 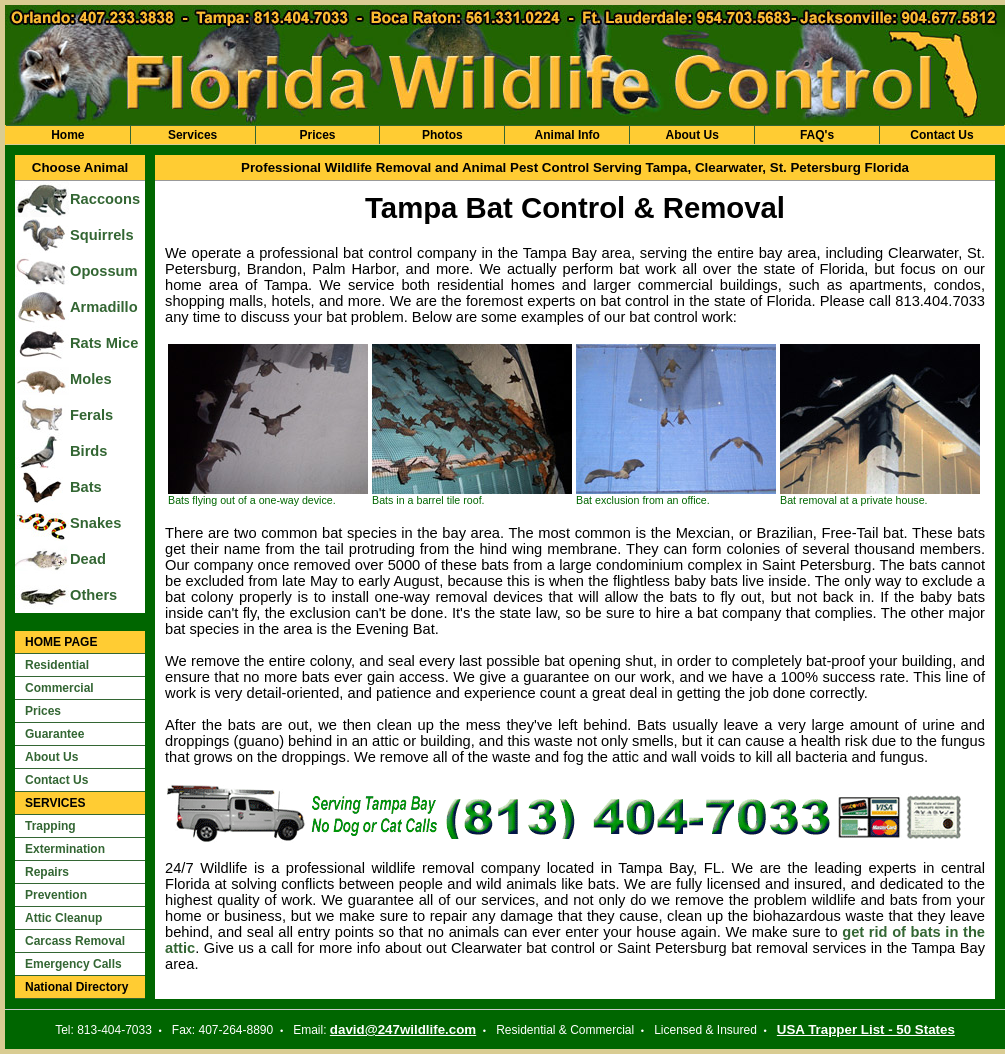 What do you see at coordinates (102, 235) in the screenshot?
I see `Squirrels` at bounding box center [102, 235].